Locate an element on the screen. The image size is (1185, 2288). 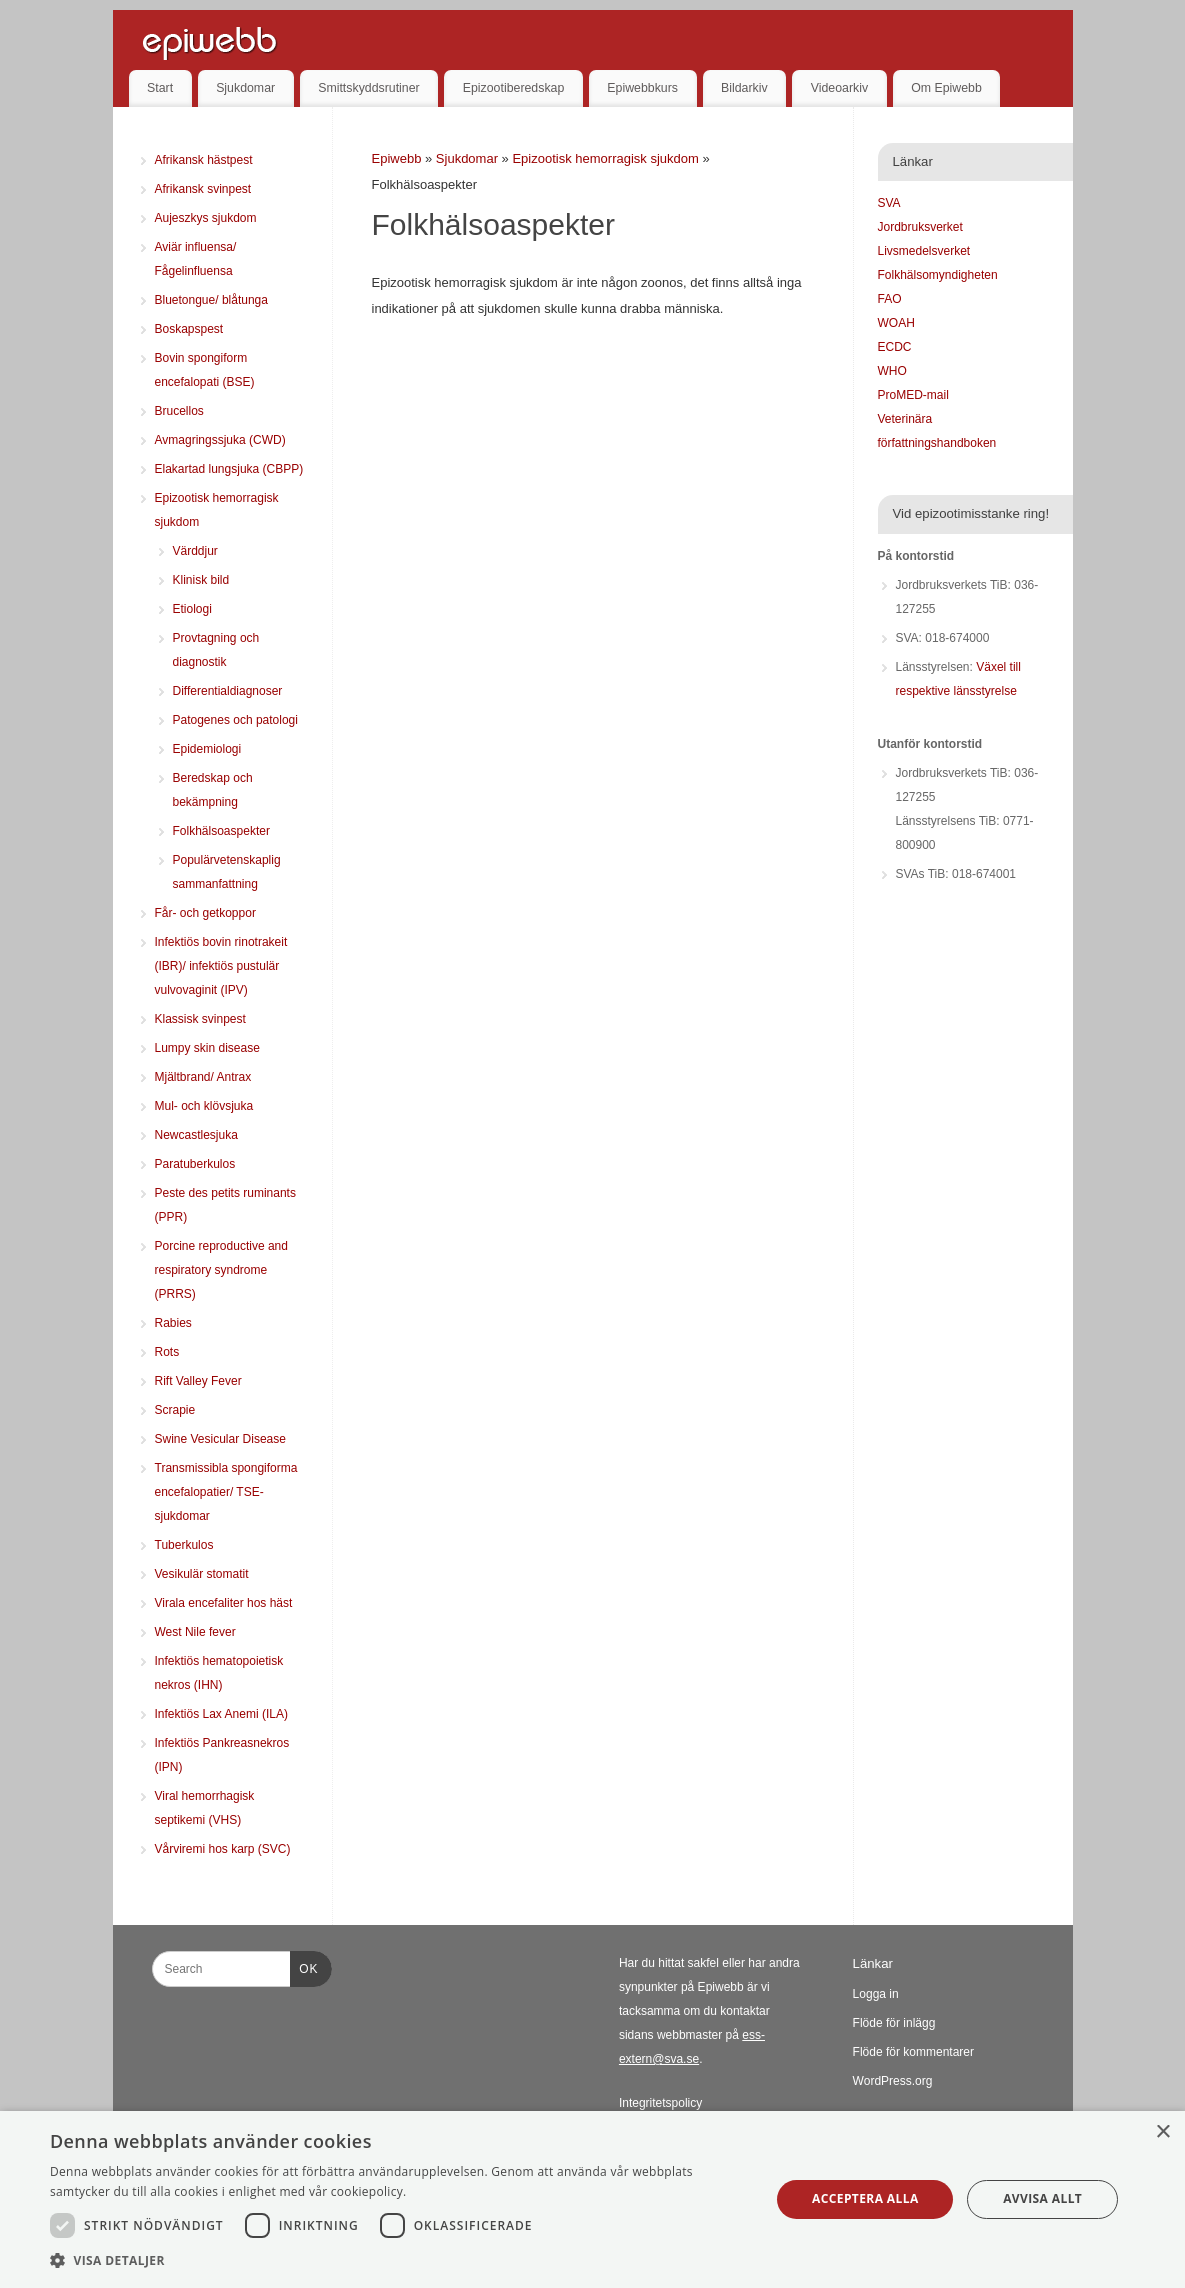
Virala encefaliter hos häst is located at coordinates (224, 1603).